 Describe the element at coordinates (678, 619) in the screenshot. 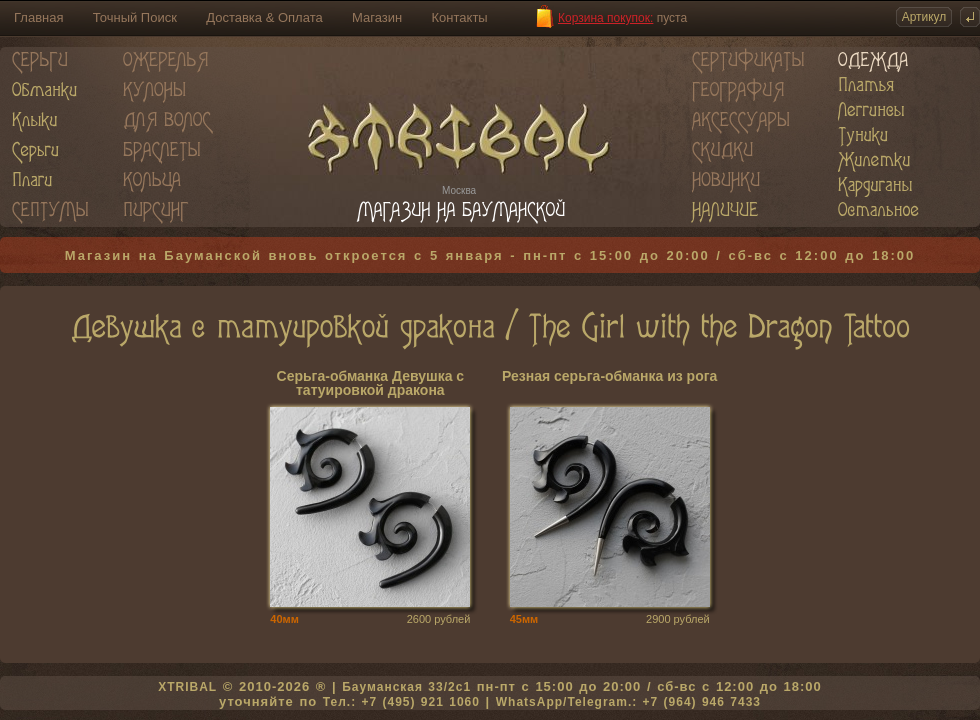

I see `2900 рублей` at that location.